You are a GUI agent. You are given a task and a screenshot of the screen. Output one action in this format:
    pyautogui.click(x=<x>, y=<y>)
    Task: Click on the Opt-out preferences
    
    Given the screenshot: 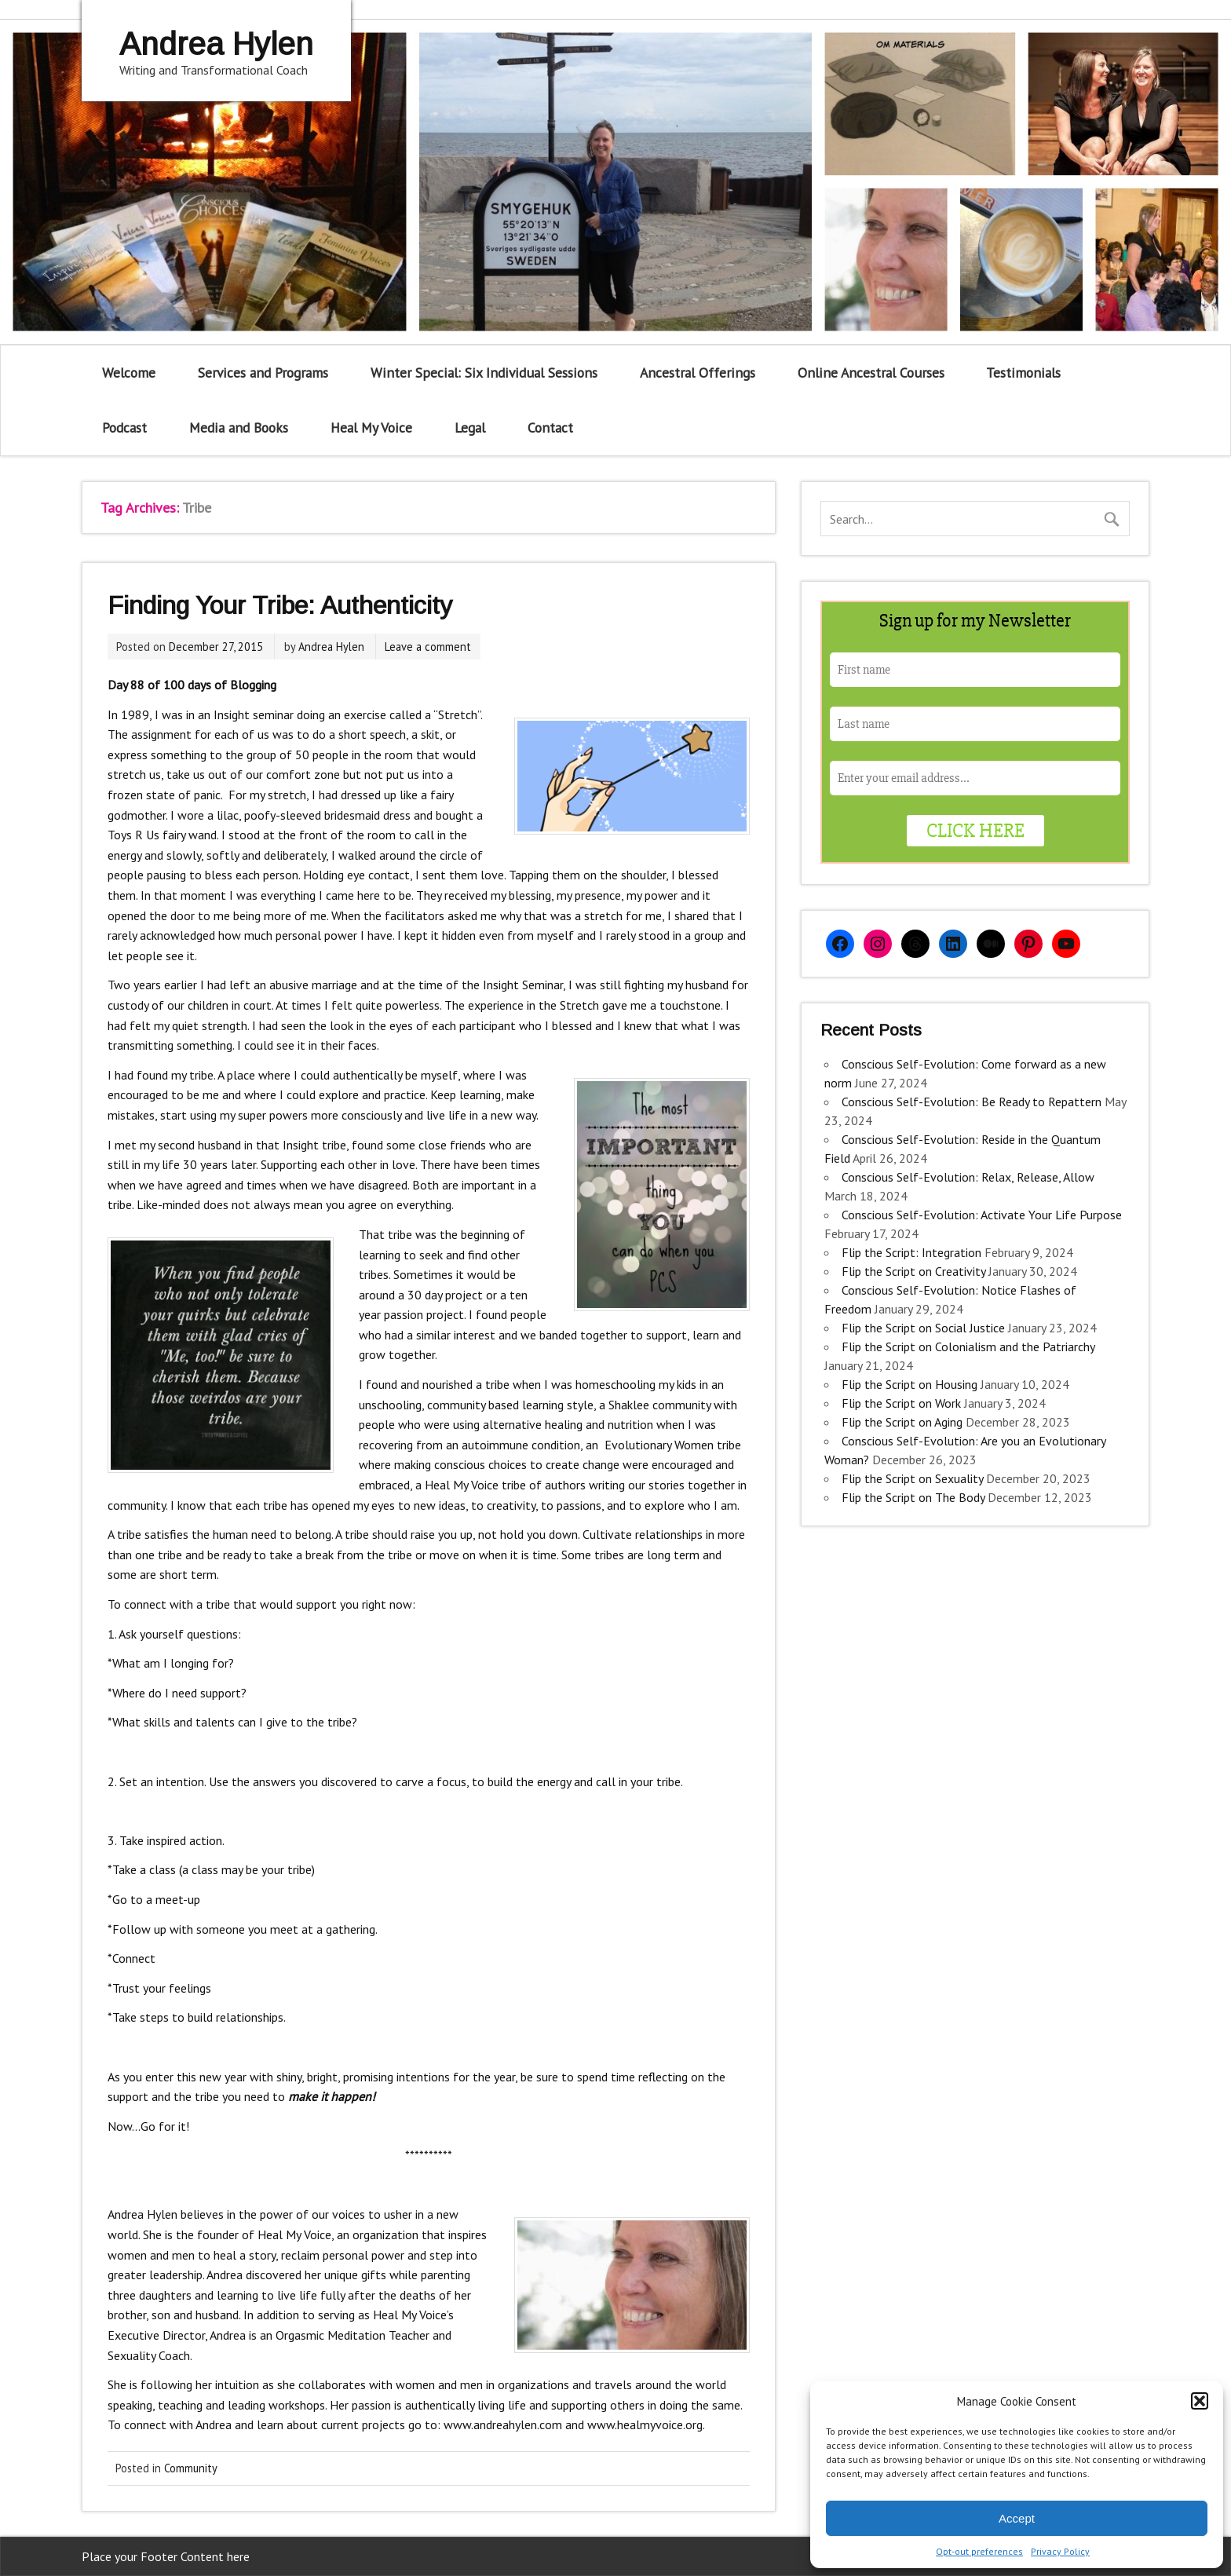 What is the action you would take?
    pyautogui.click(x=979, y=2551)
    